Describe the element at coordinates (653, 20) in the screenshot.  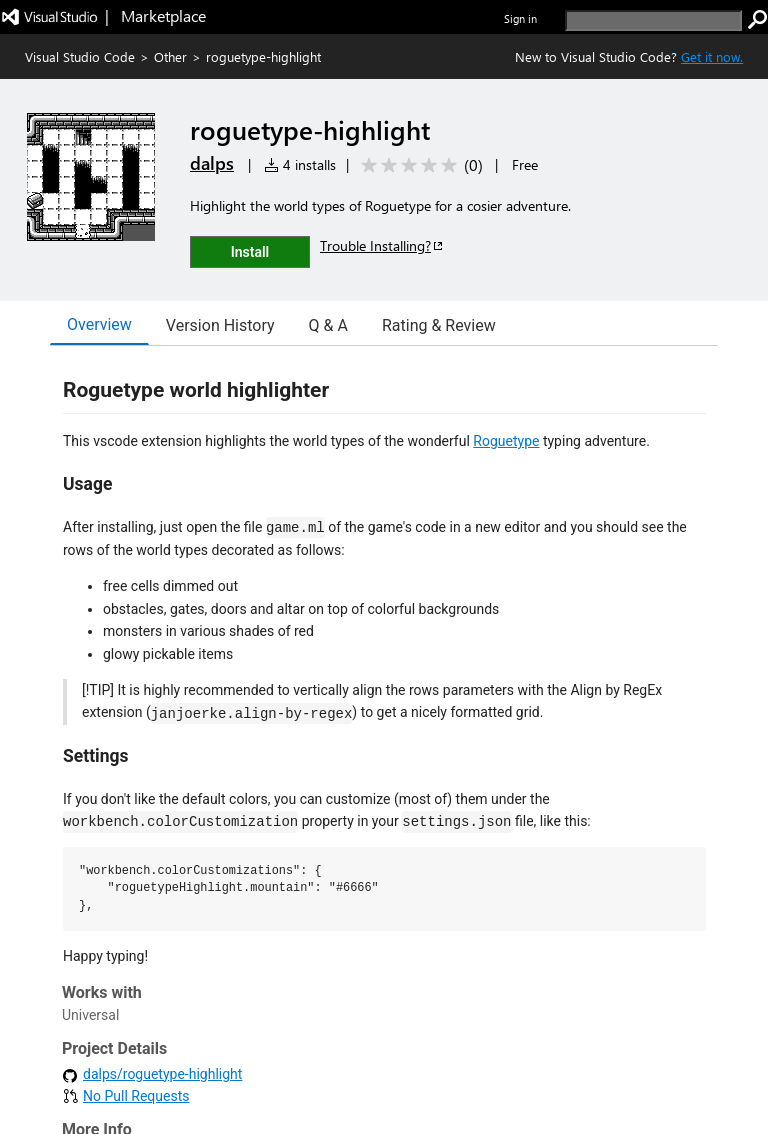
I see `[search]` at that location.